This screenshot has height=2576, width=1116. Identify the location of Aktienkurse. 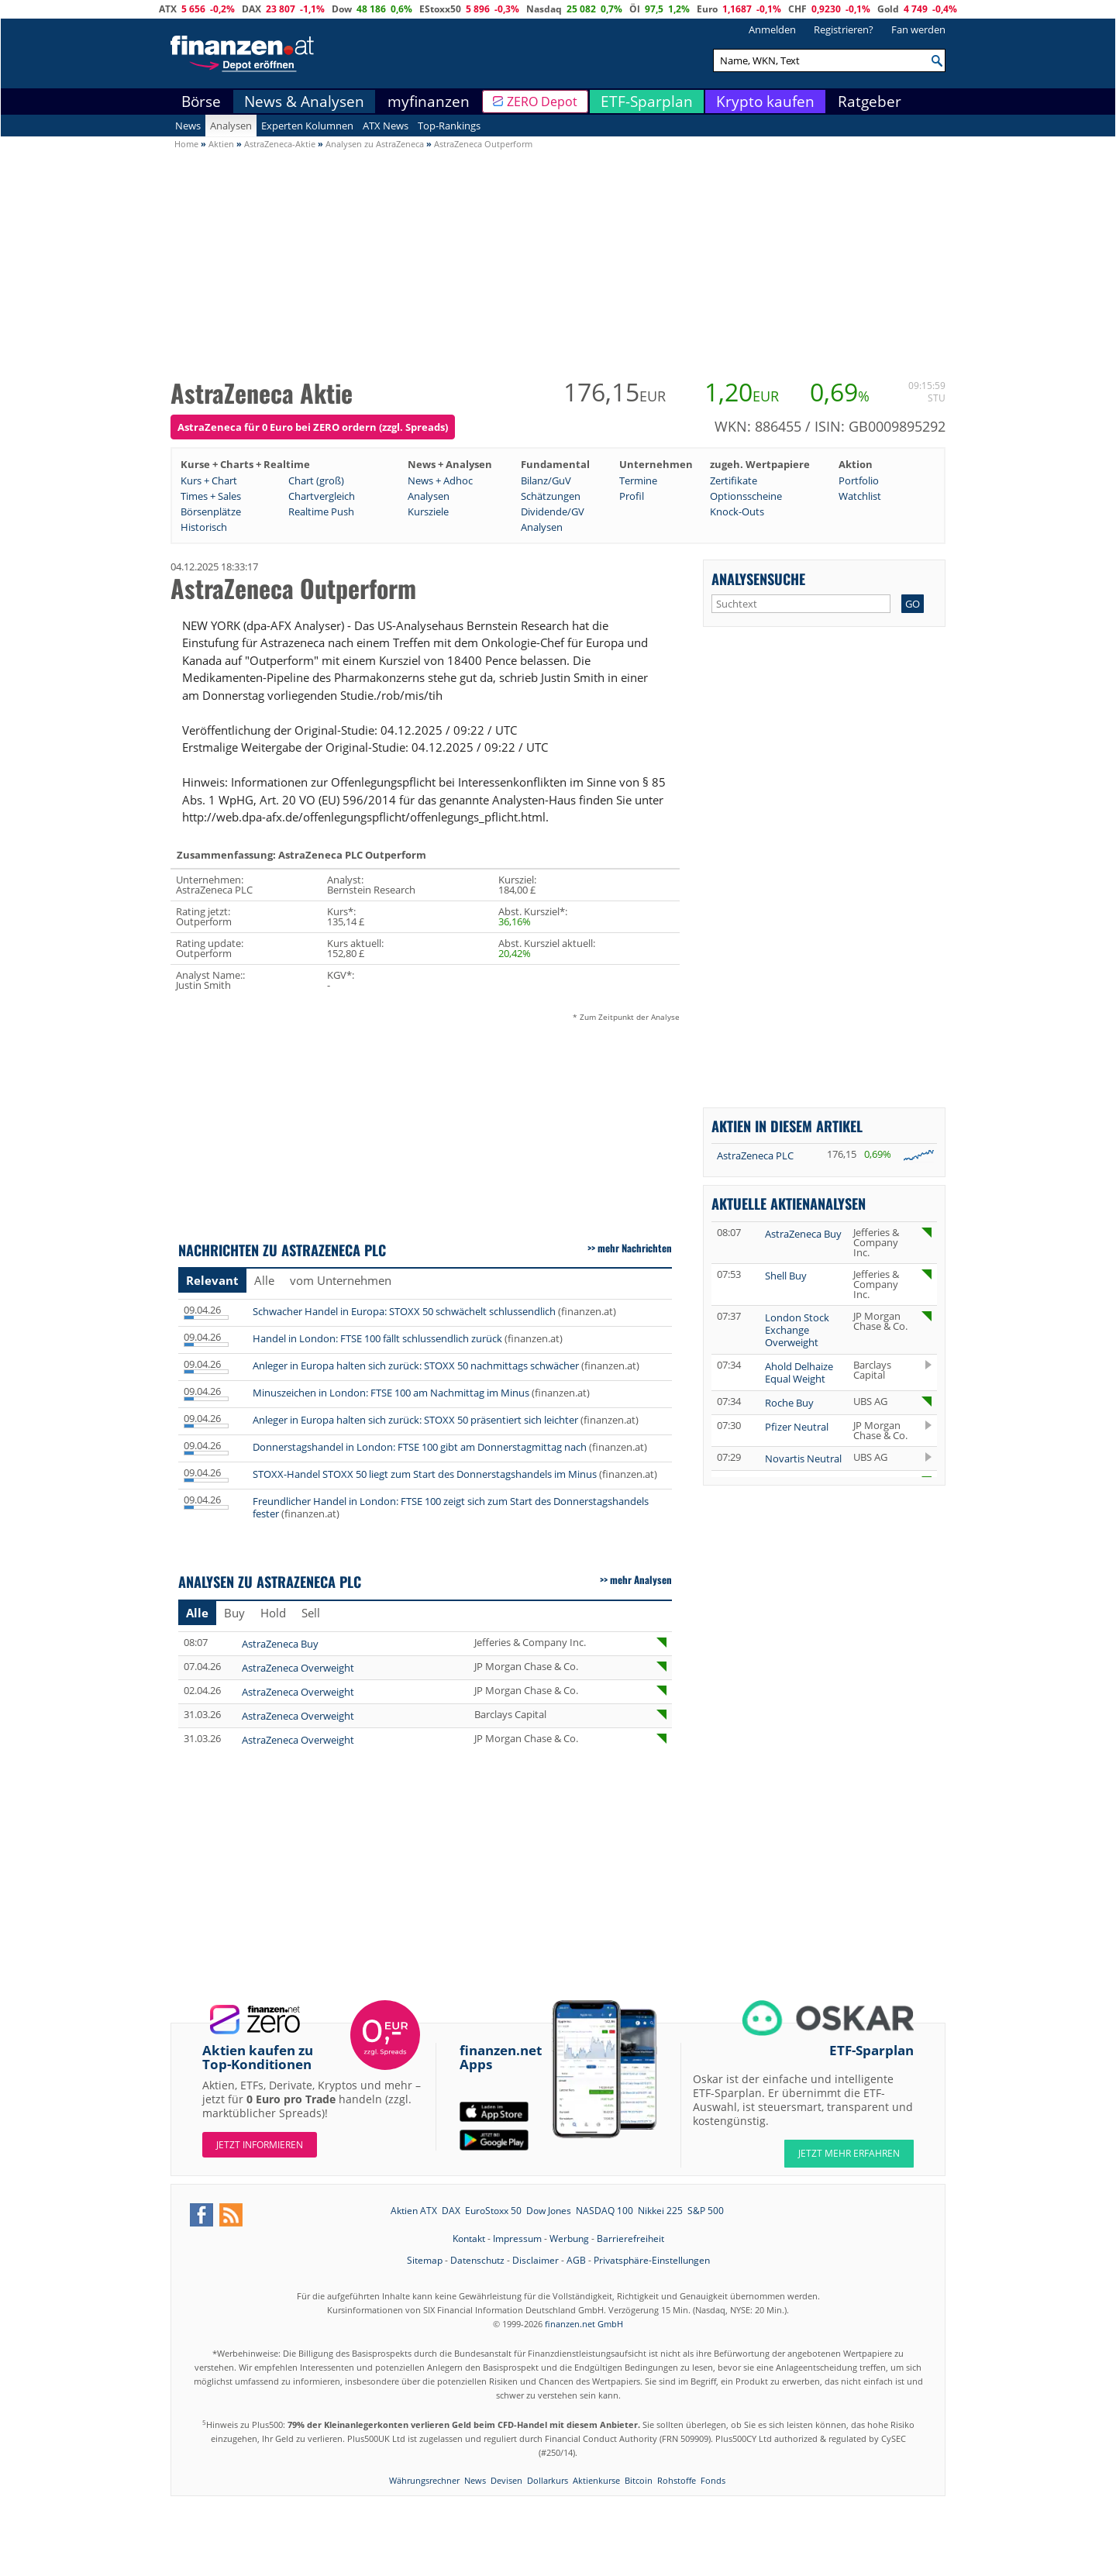
(596, 2480).